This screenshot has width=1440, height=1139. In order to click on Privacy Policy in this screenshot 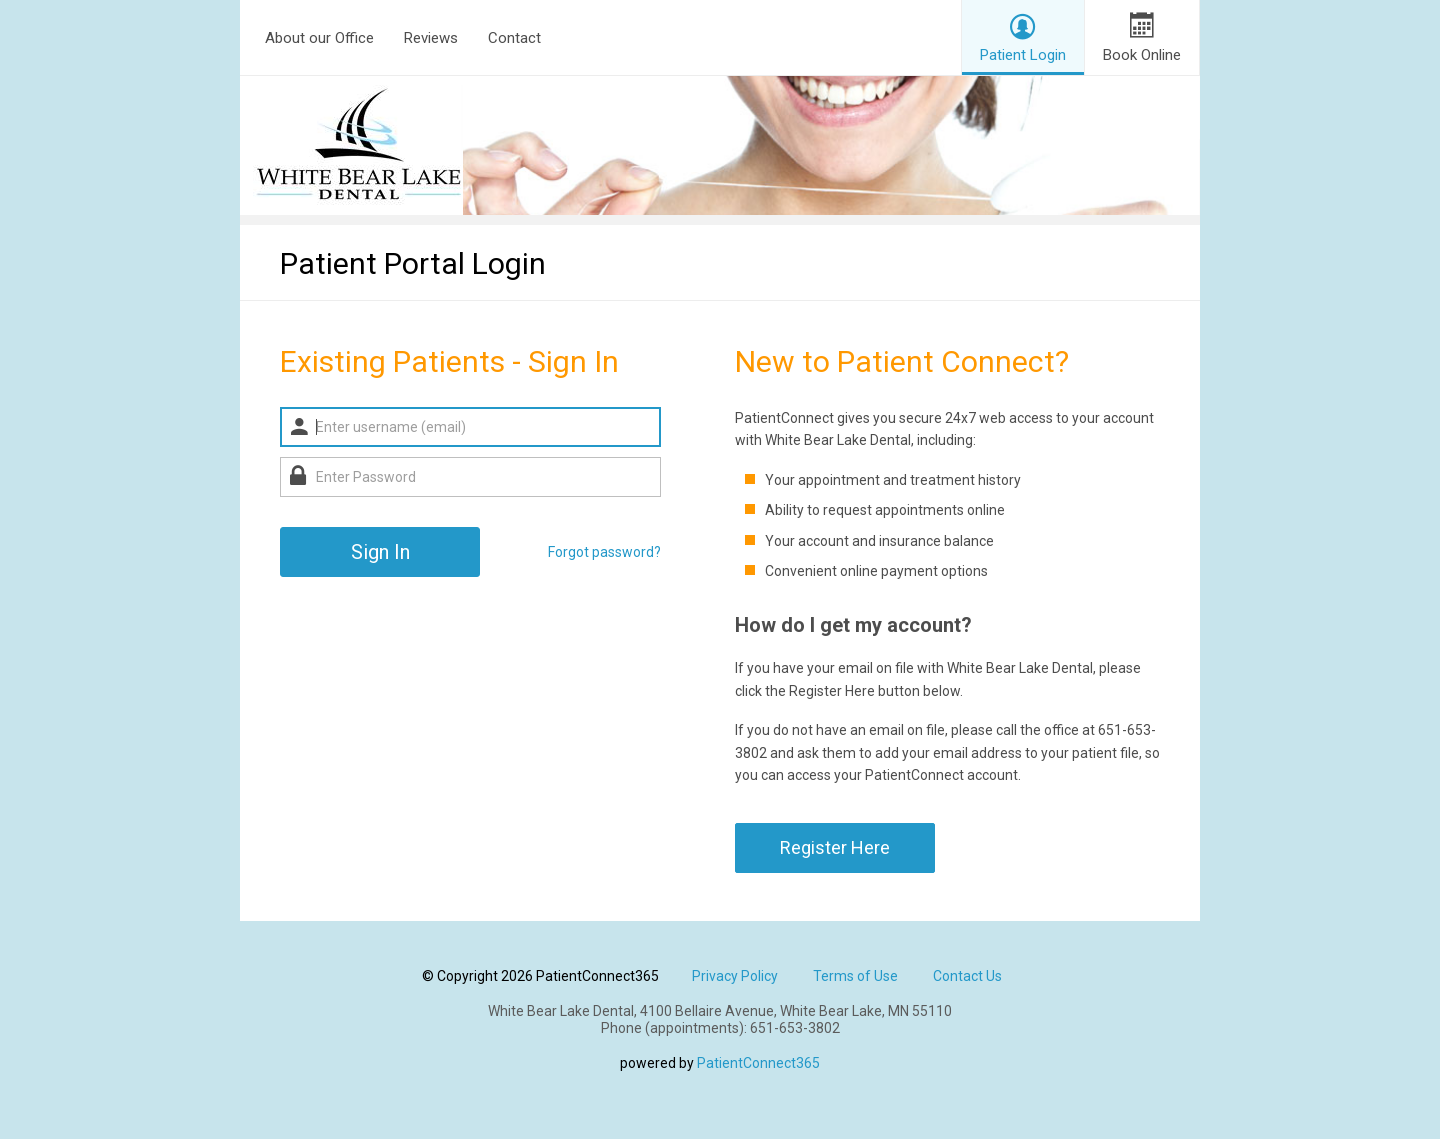, I will do `click(735, 976)`.